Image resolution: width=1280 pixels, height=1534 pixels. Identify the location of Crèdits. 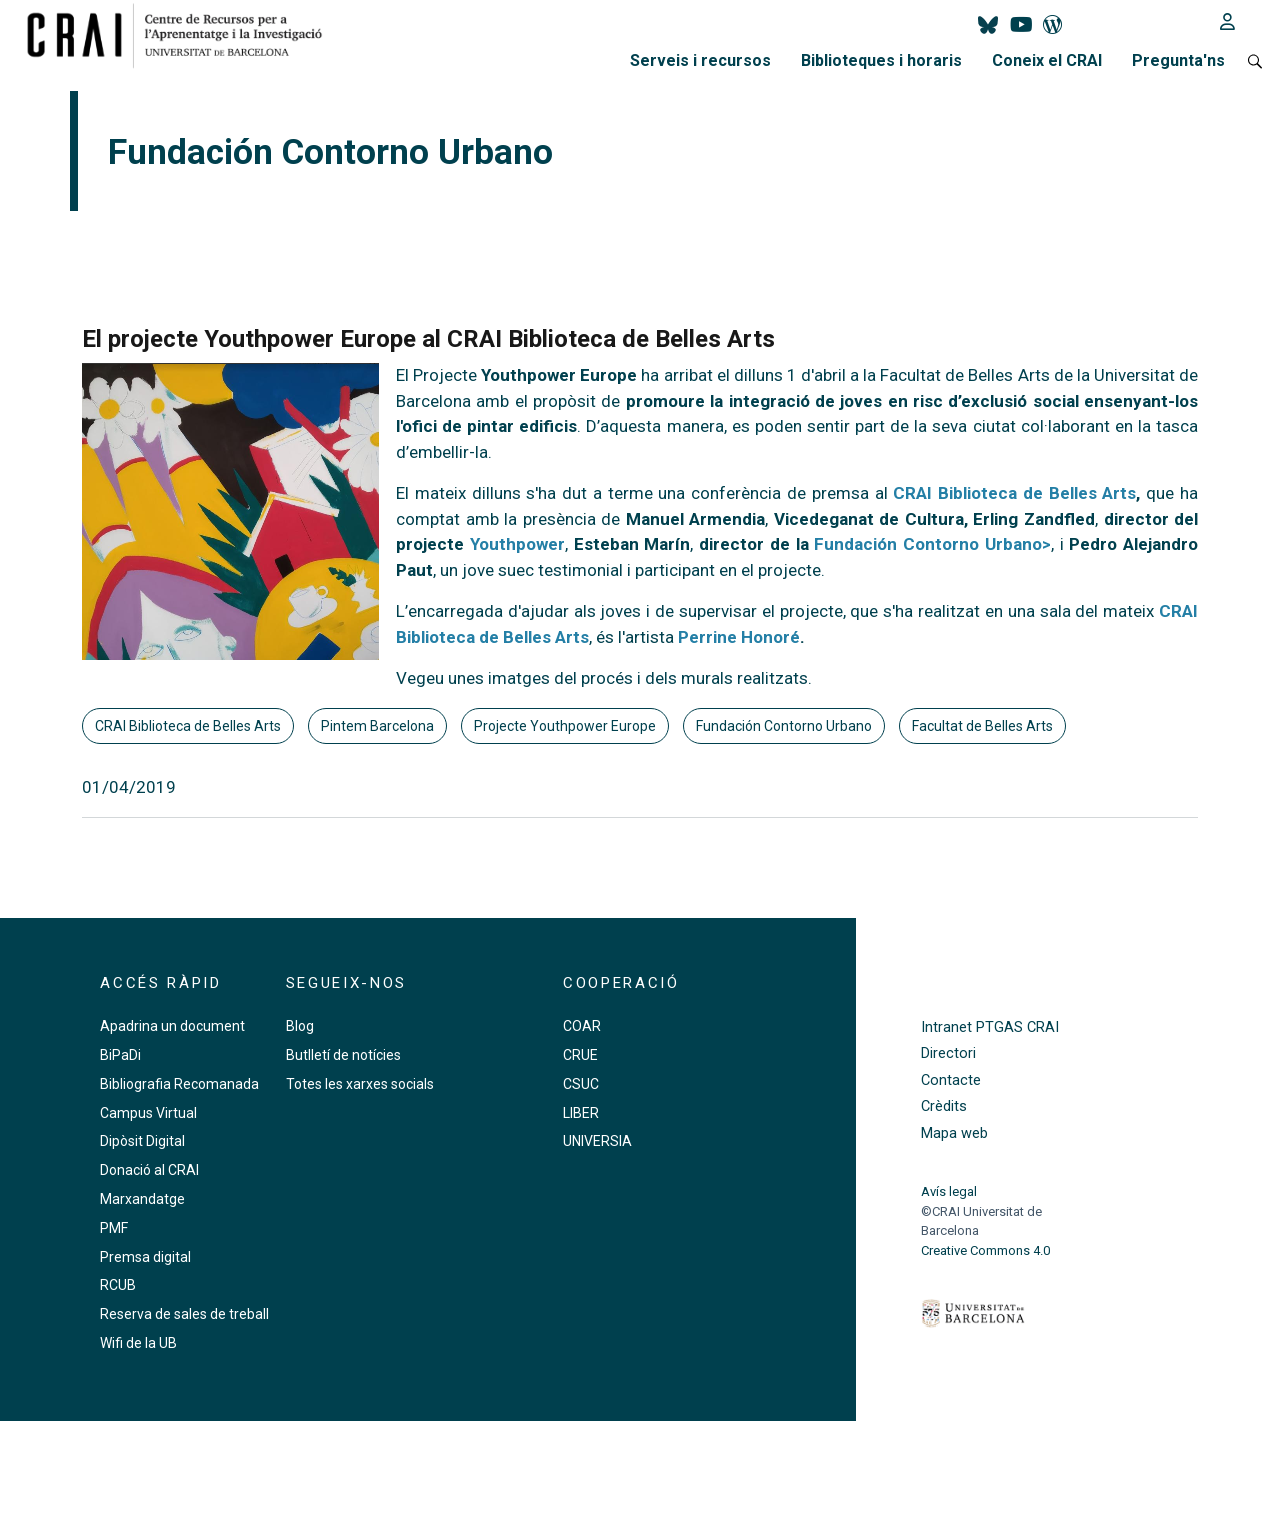
(944, 1106).